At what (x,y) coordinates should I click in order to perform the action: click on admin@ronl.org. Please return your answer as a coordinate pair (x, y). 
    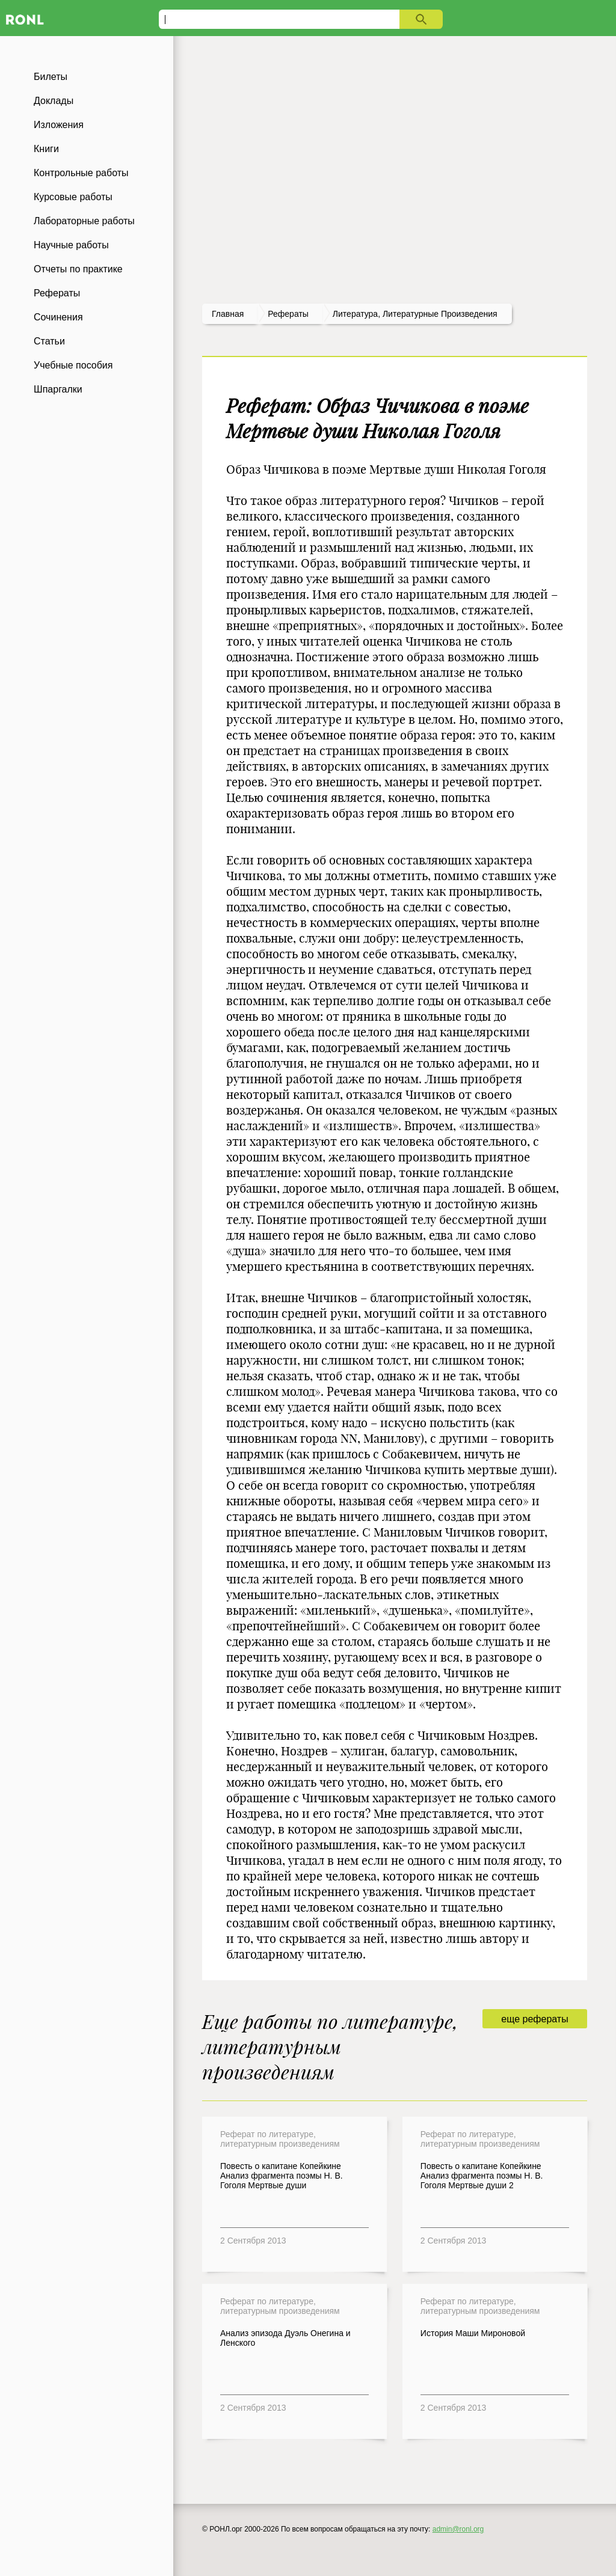
    Looking at the image, I should click on (458, 2529).